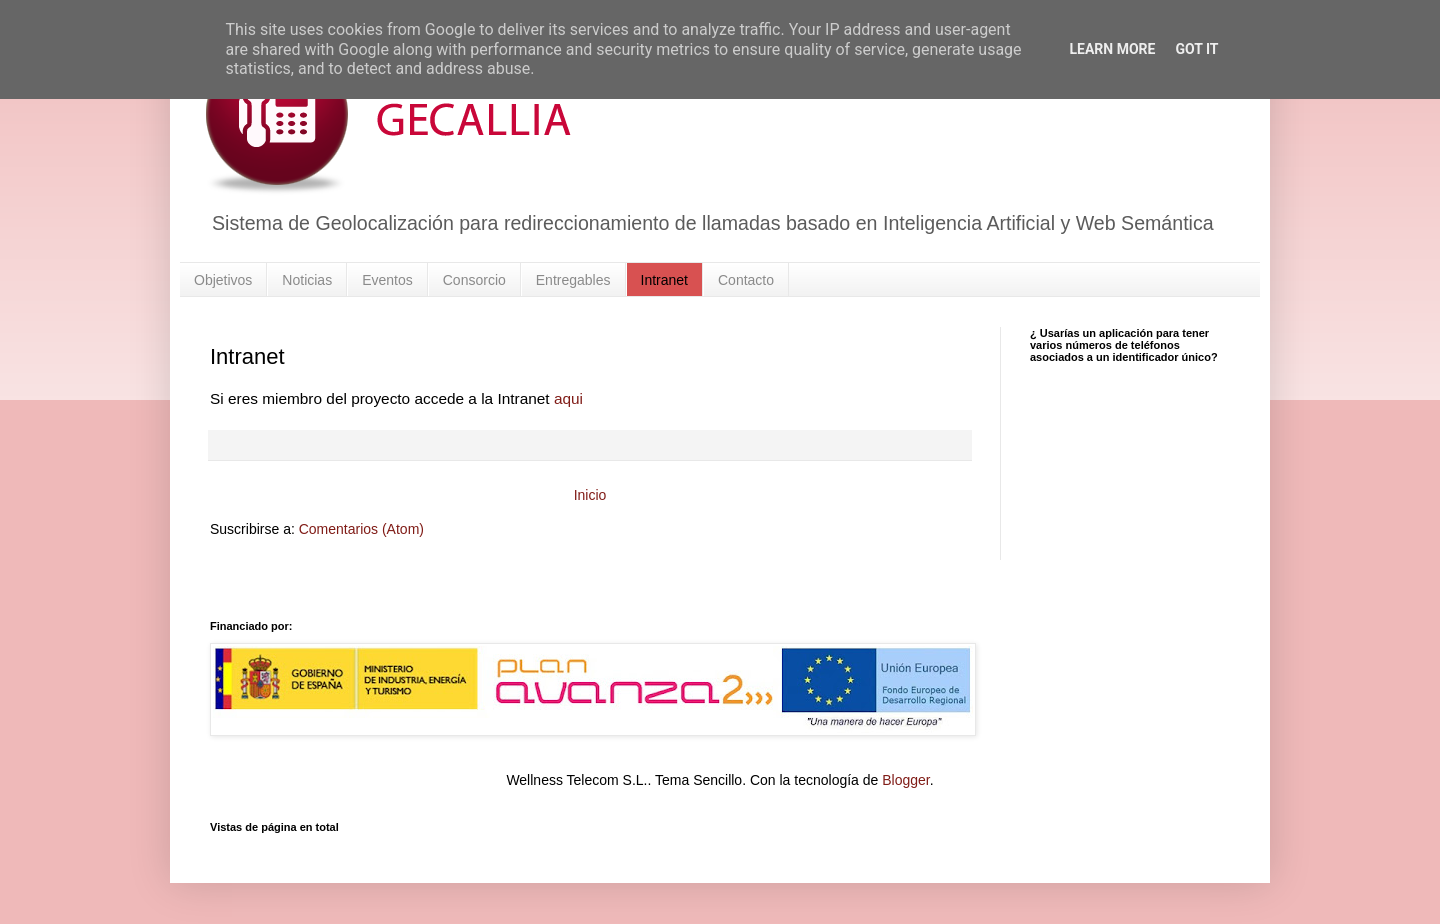 The image size is (1440, 924). Describe the element at coordinates (590, 495) in the screenshot. I see `Inicio` at that location.